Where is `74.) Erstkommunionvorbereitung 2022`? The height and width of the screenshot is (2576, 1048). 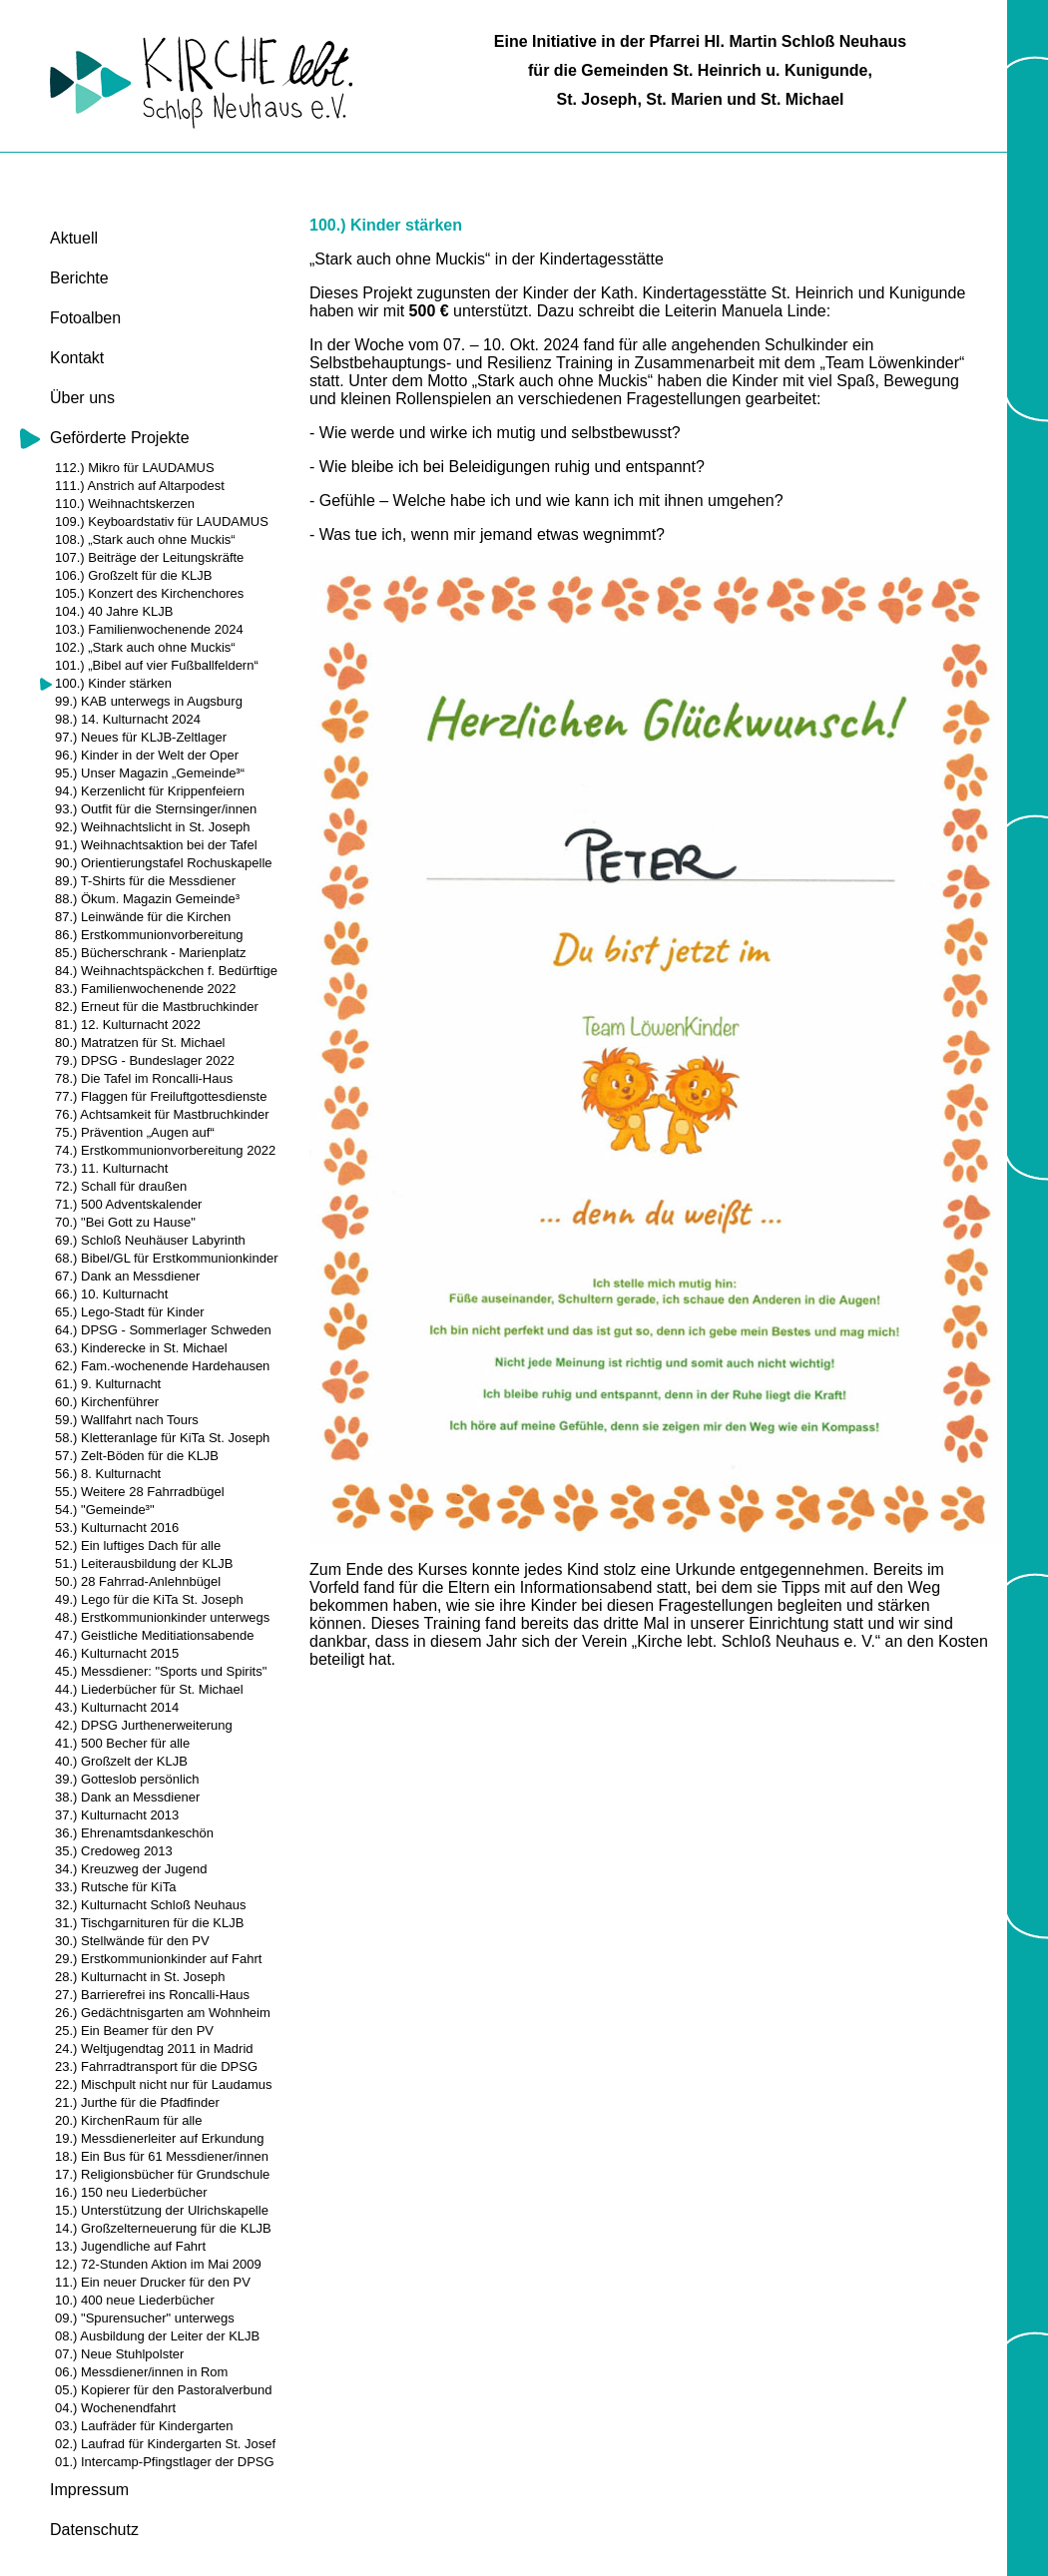 74.) Erstkommunionvorbereitung 2022 is located at coordinates (165, 1150).